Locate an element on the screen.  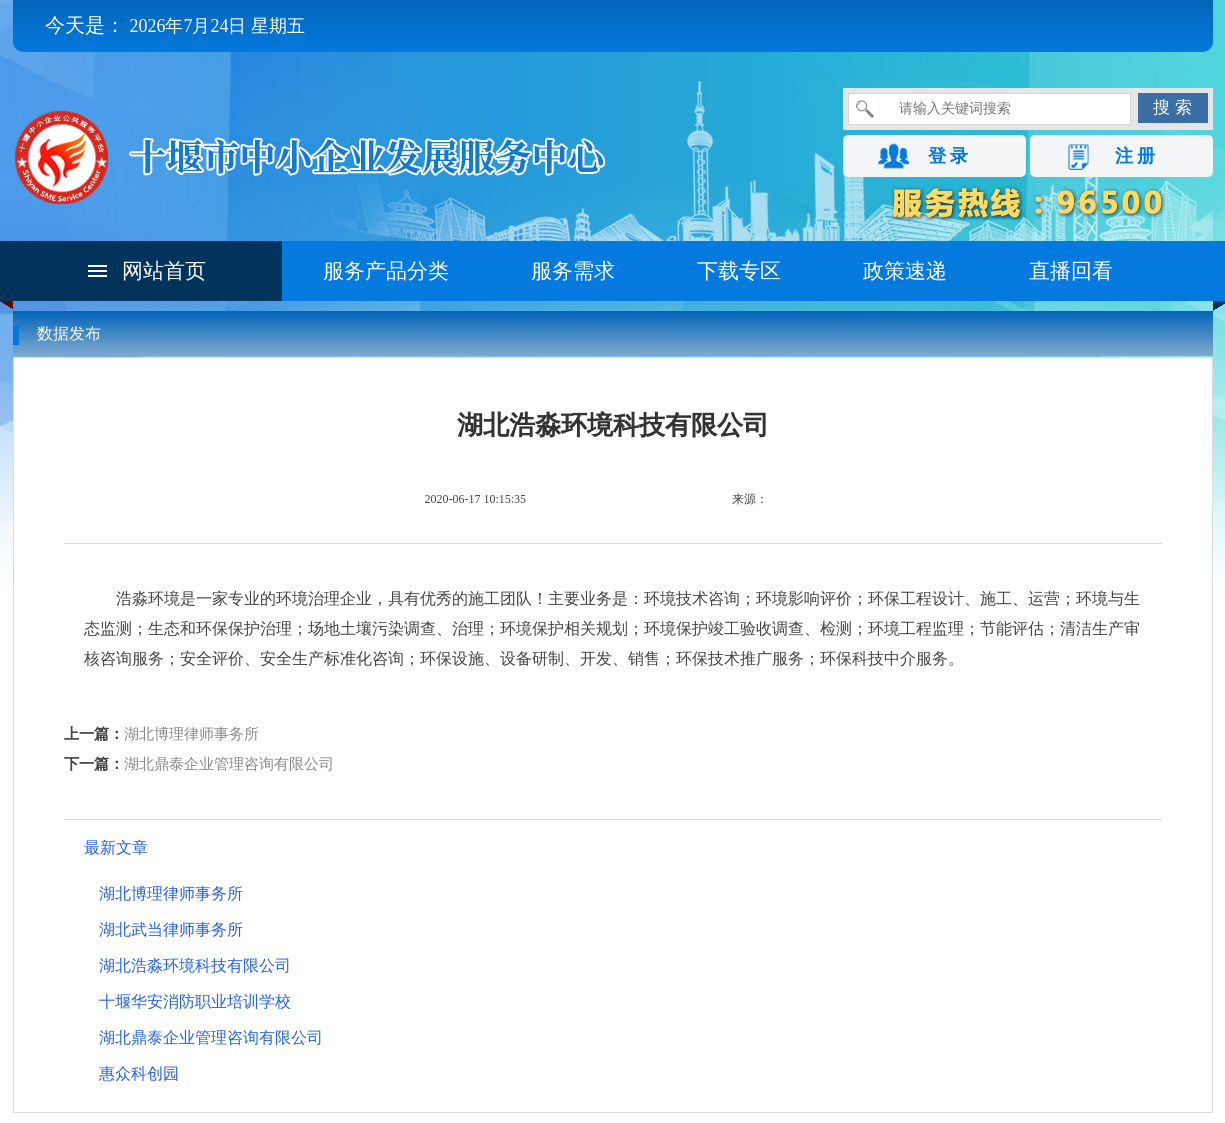
湖北浩淼环境科技有限公司 is located at coordinates (195, 965).